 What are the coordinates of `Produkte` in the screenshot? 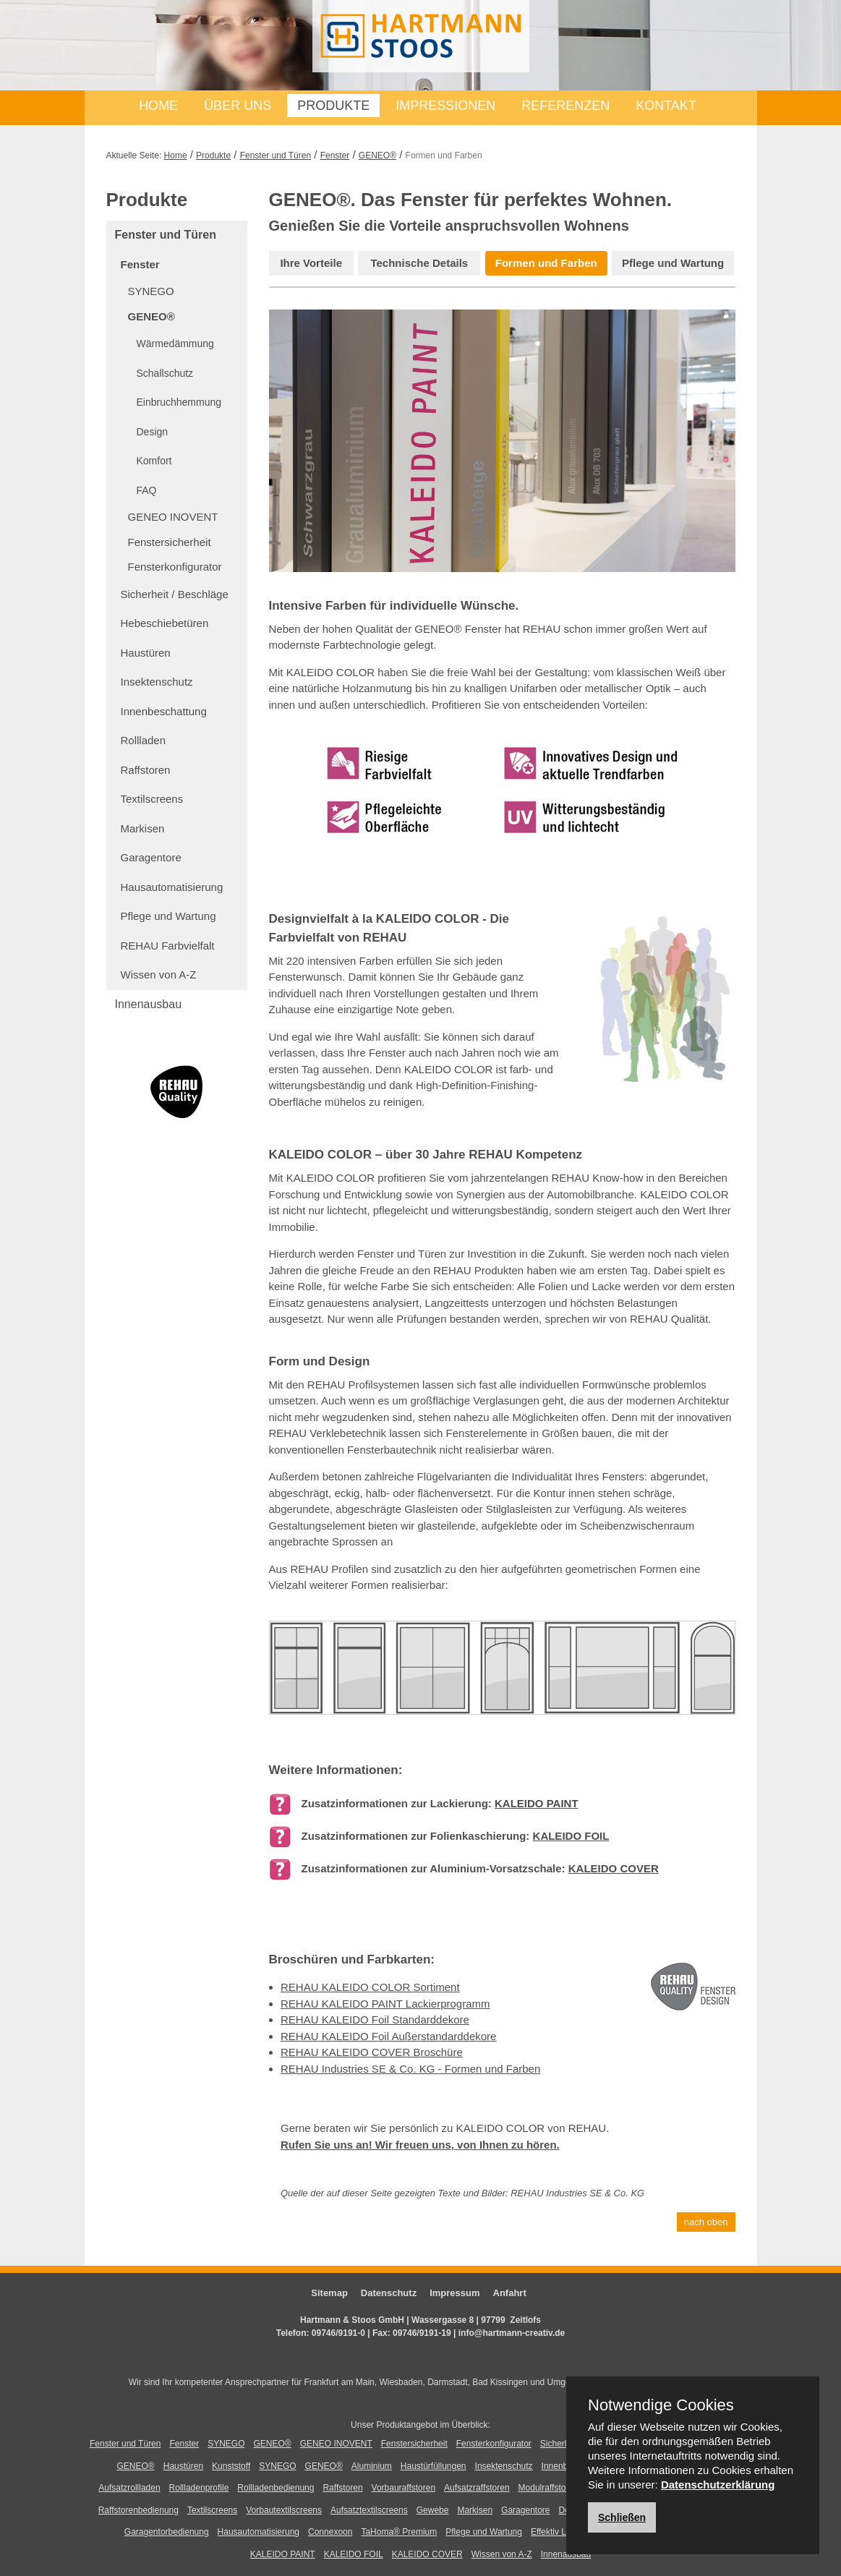 It's located at (333, 105).